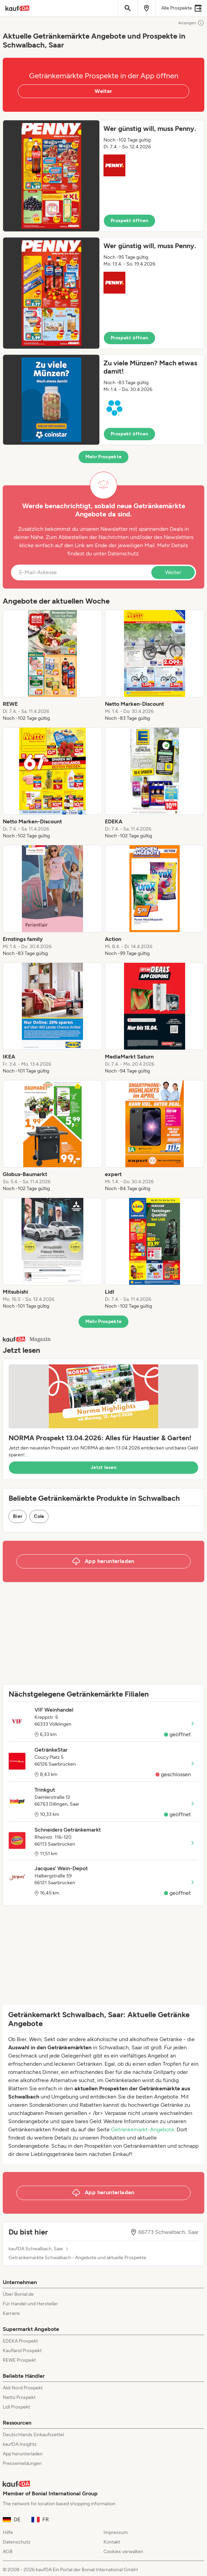  I want to click on Prospekt öffnen, so click(129, 221).